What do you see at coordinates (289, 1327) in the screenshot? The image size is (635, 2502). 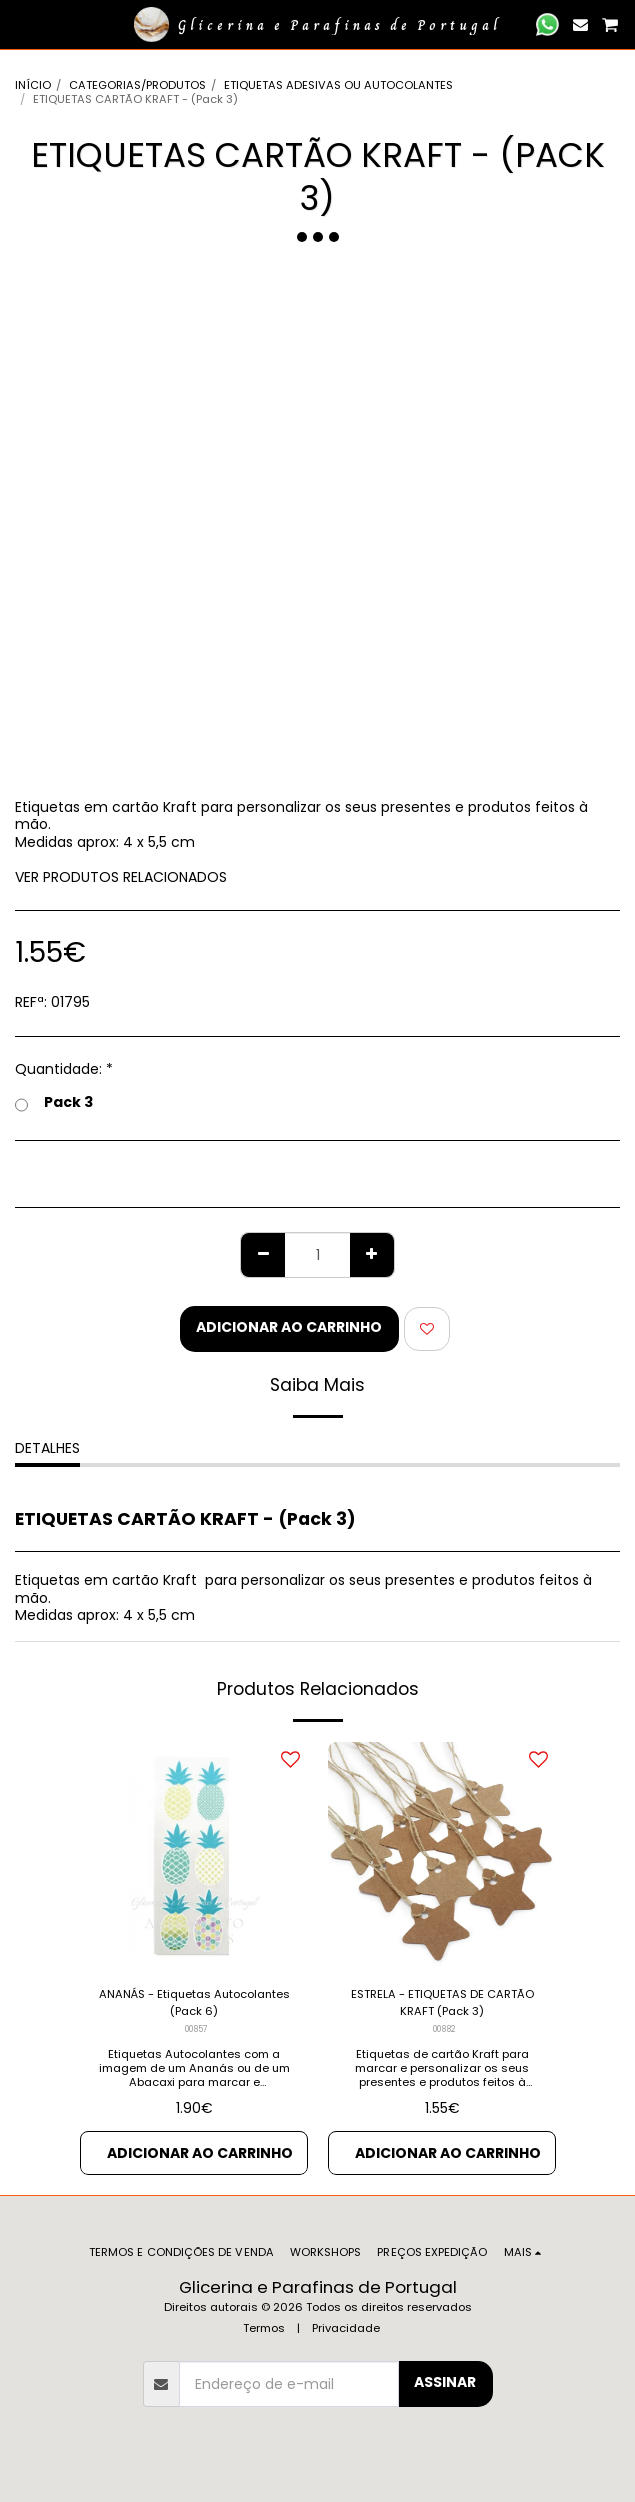 I see `Adicionar ao Carrinho` at bounding box center [289, 1327].